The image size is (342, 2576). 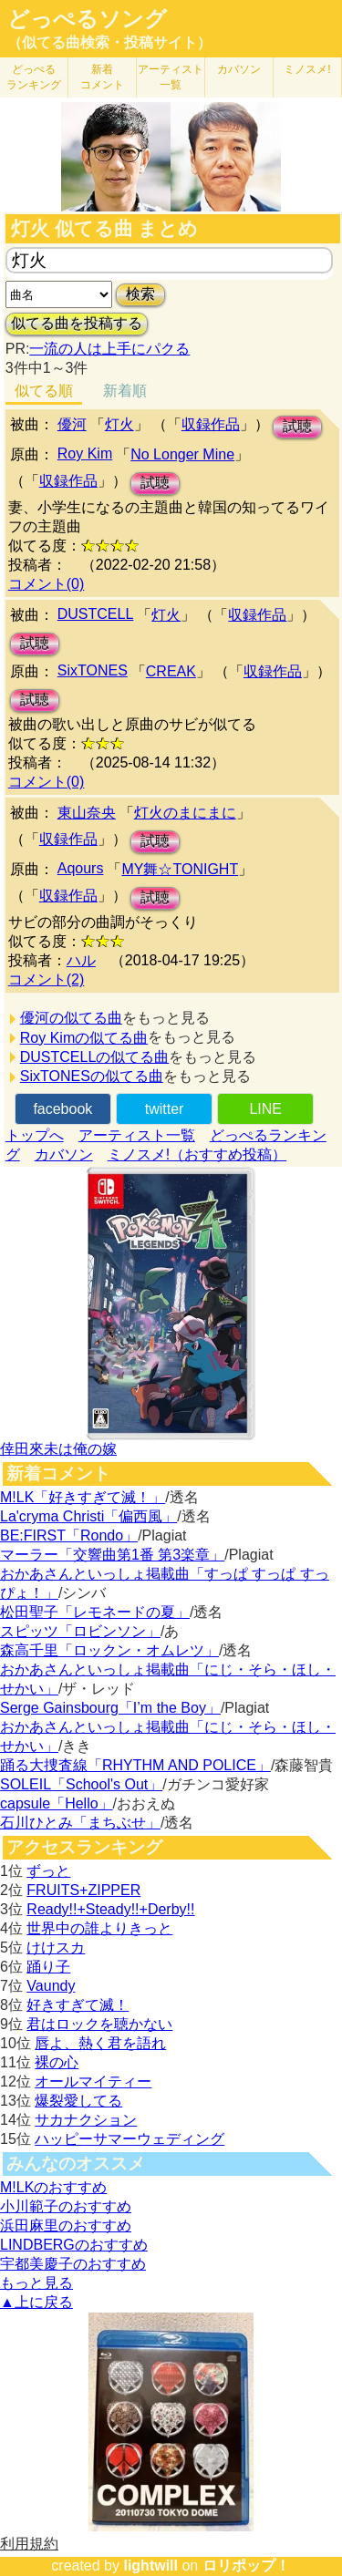 What do you see at coordinates (34, 1135) in the screenshot?
I see `トップへ` at bounding box center [34, 1135].